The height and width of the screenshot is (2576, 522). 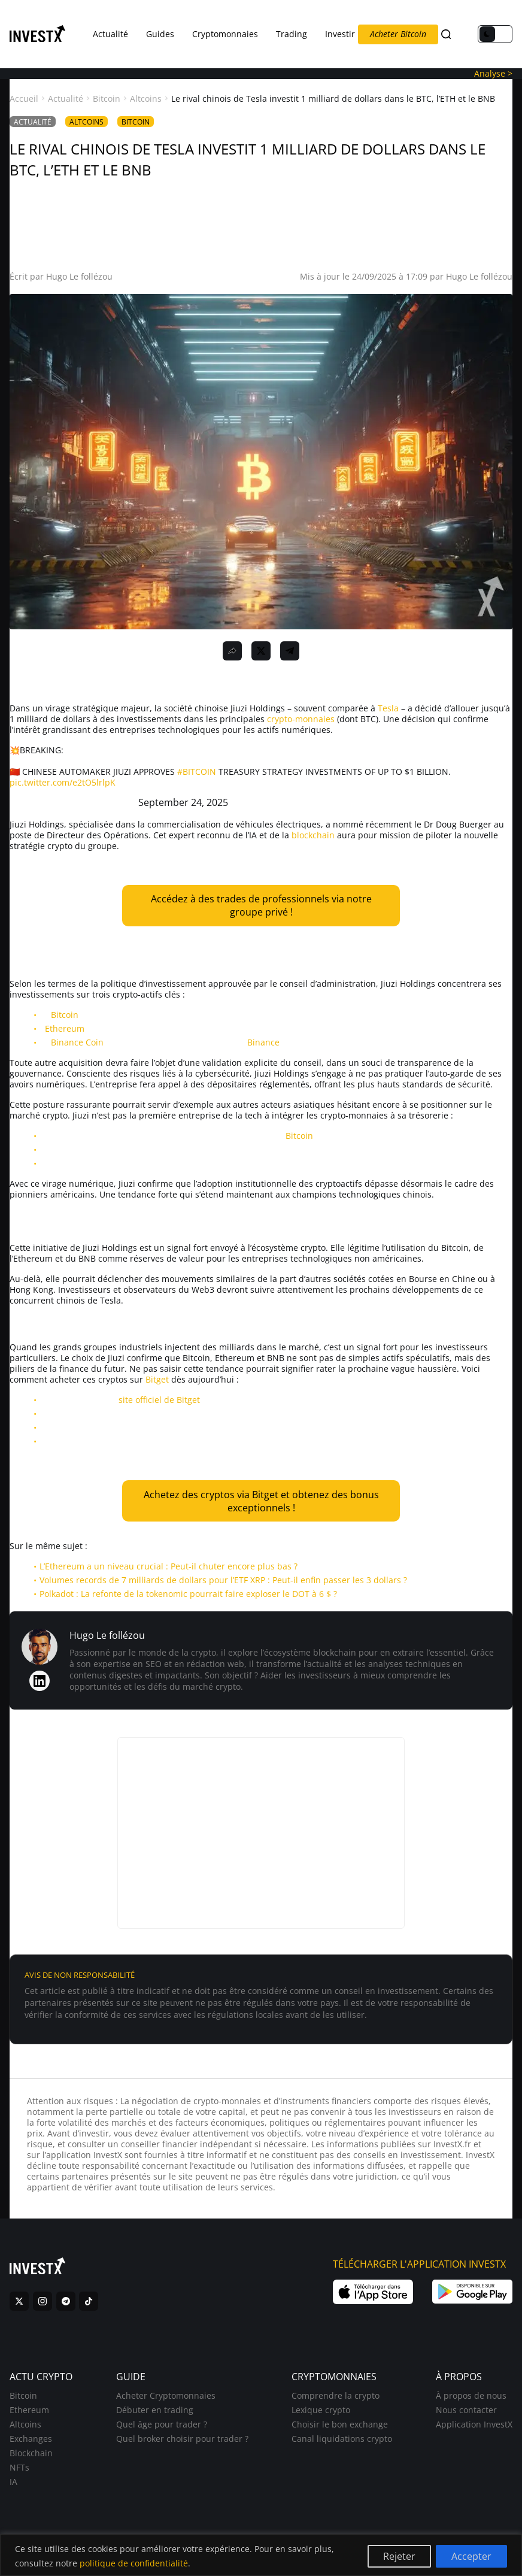 What do you see at coordinates (110, 34) in the screenshot?
I see `Actualité` at bounding box center [110, 34].